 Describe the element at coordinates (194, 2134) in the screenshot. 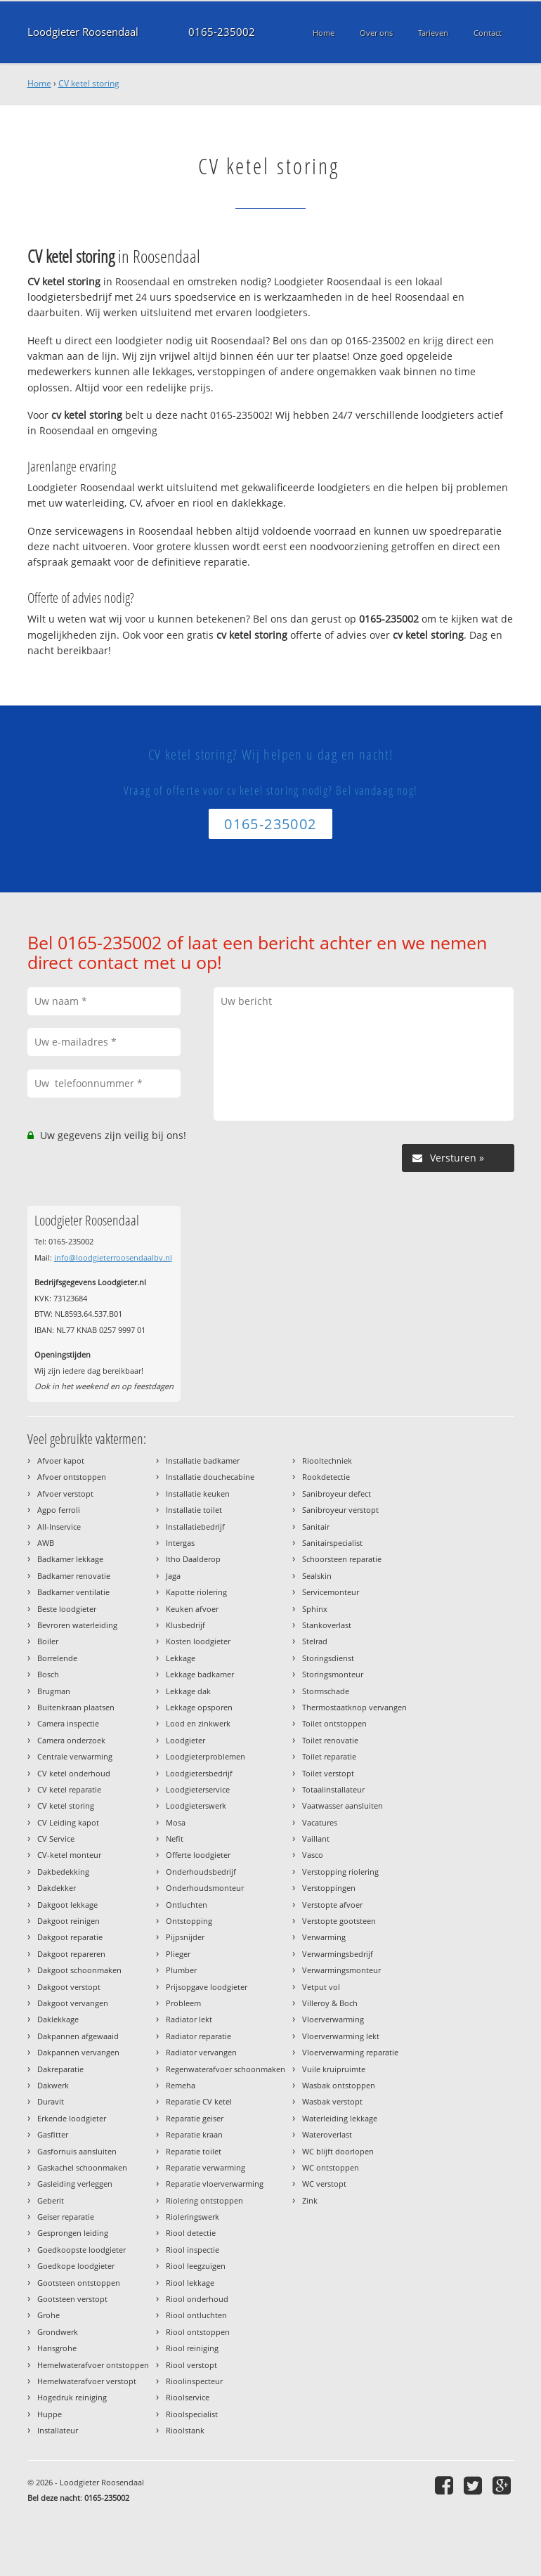

I see `Reparatie kraan` at that location.